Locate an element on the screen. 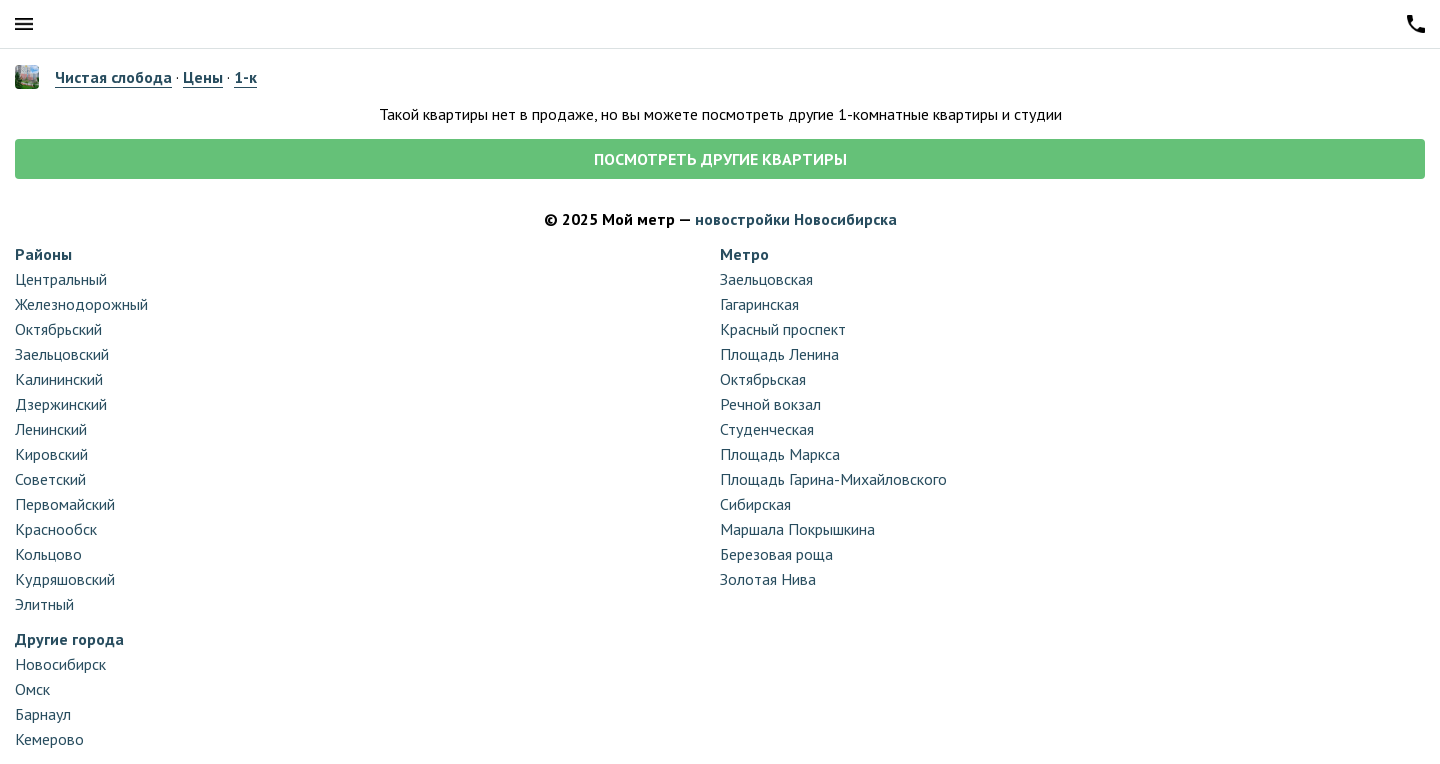 Image resolution: width=1440 pixels, height=764 pixels. Новосибирск is located at coordinates (60, 664).